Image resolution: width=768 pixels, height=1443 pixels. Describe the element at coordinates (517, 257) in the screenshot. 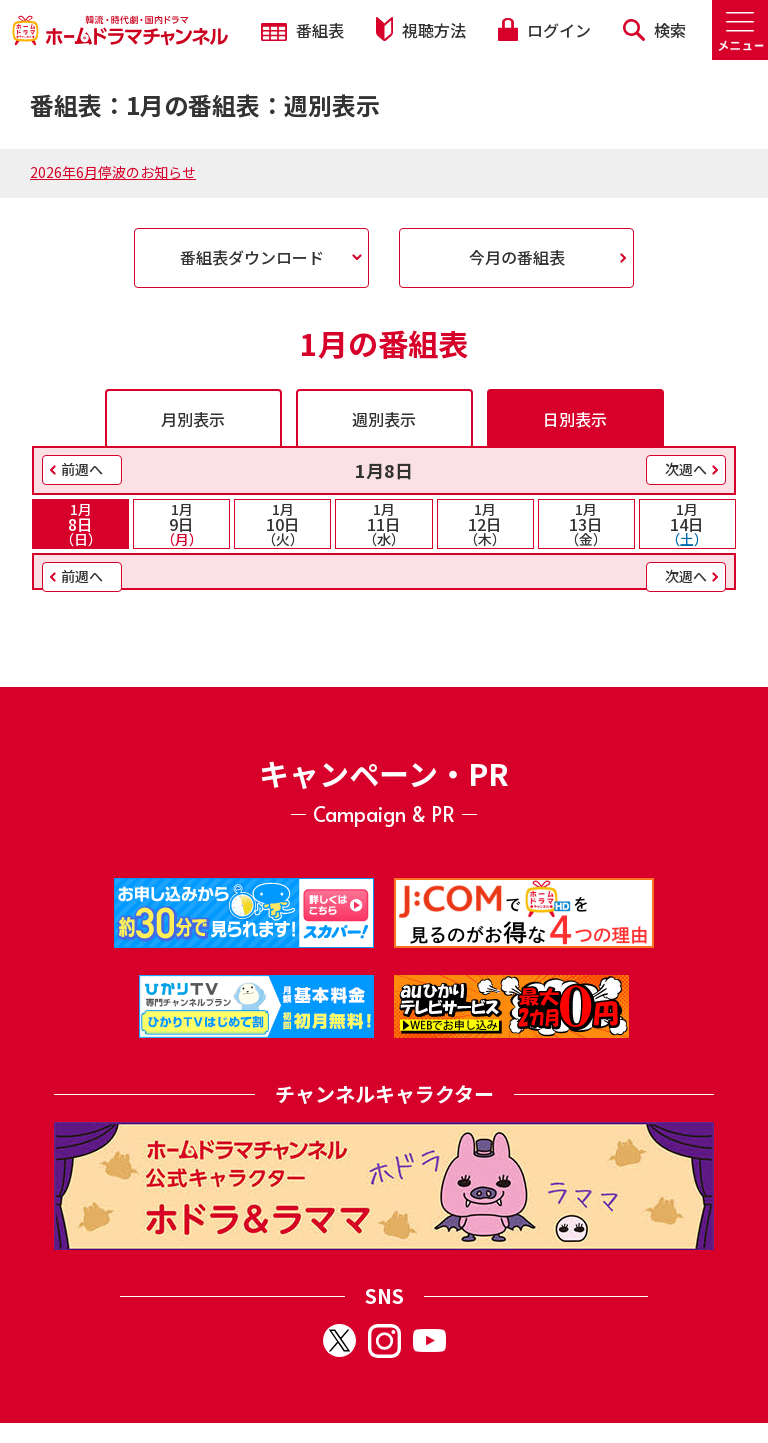

I see `今月の番組表` at that location.